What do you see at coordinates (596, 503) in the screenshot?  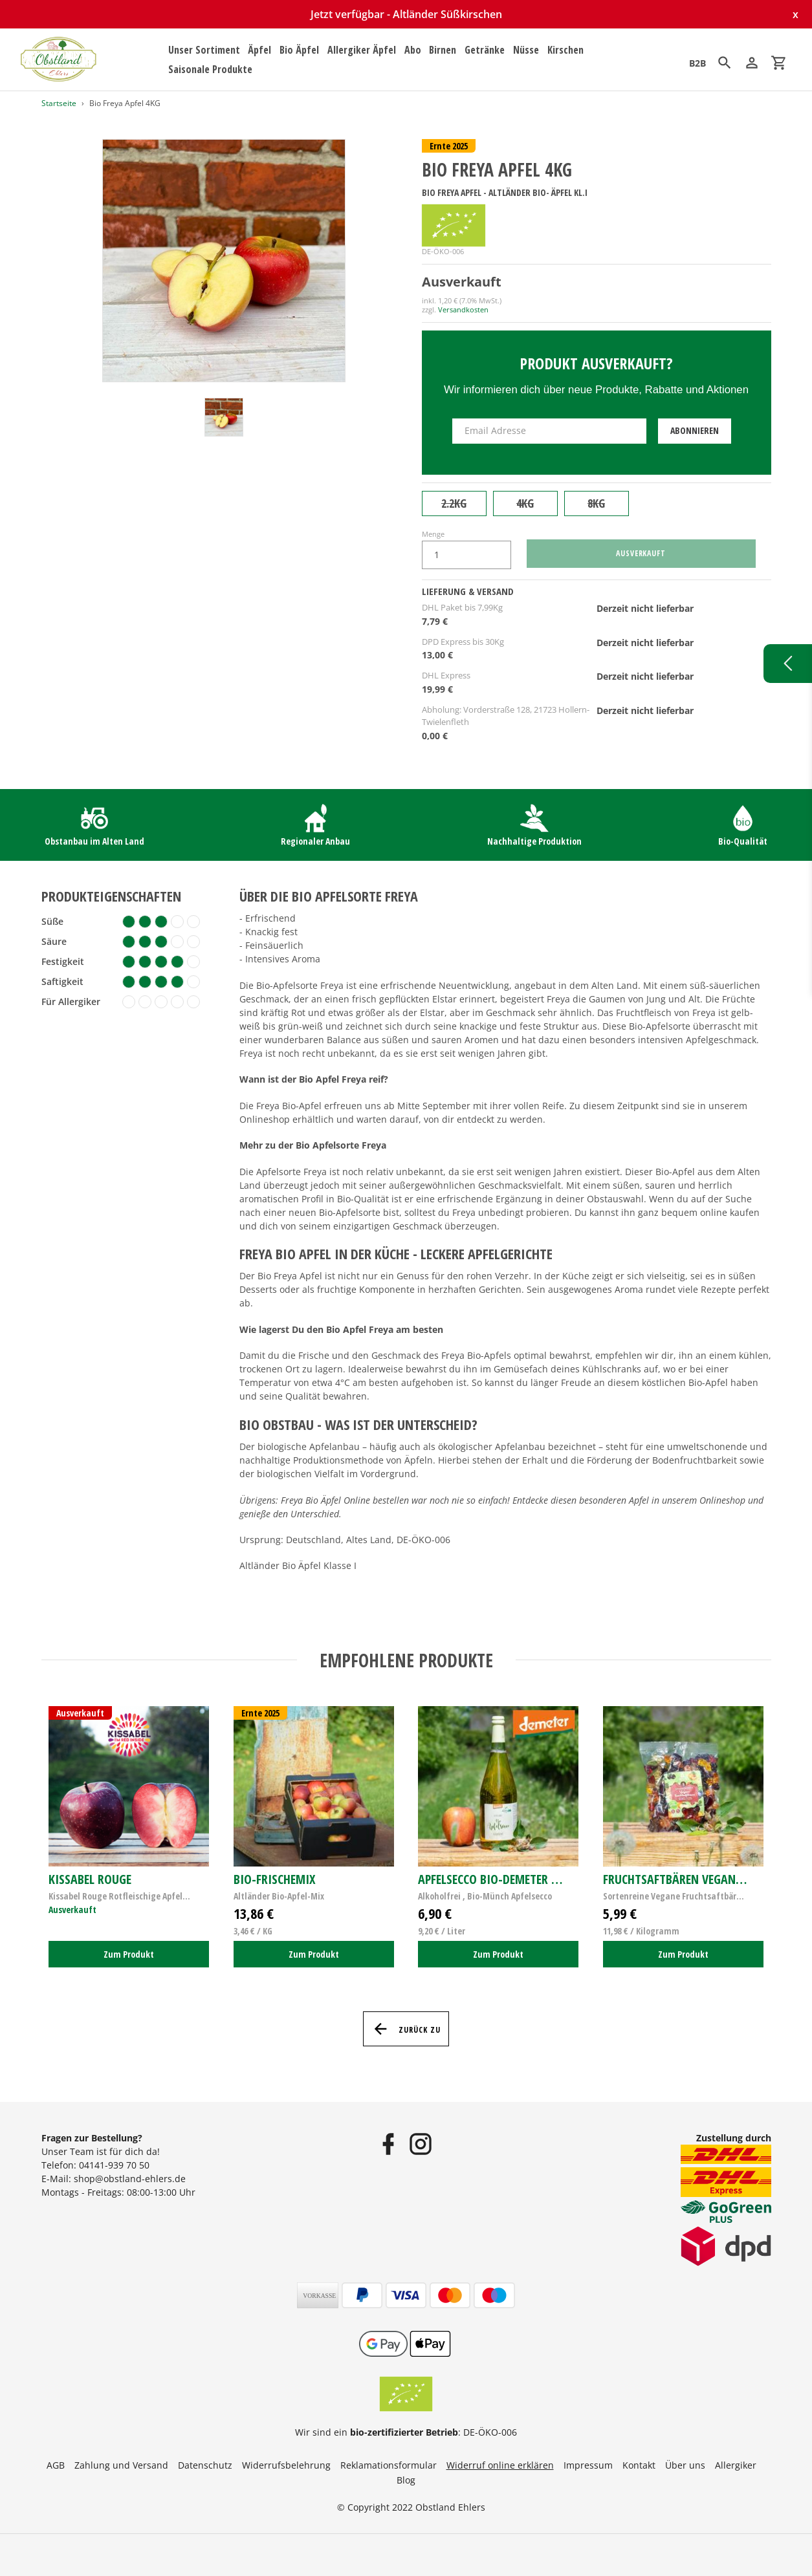 I see `8KG` at bounding box center [596, 503].